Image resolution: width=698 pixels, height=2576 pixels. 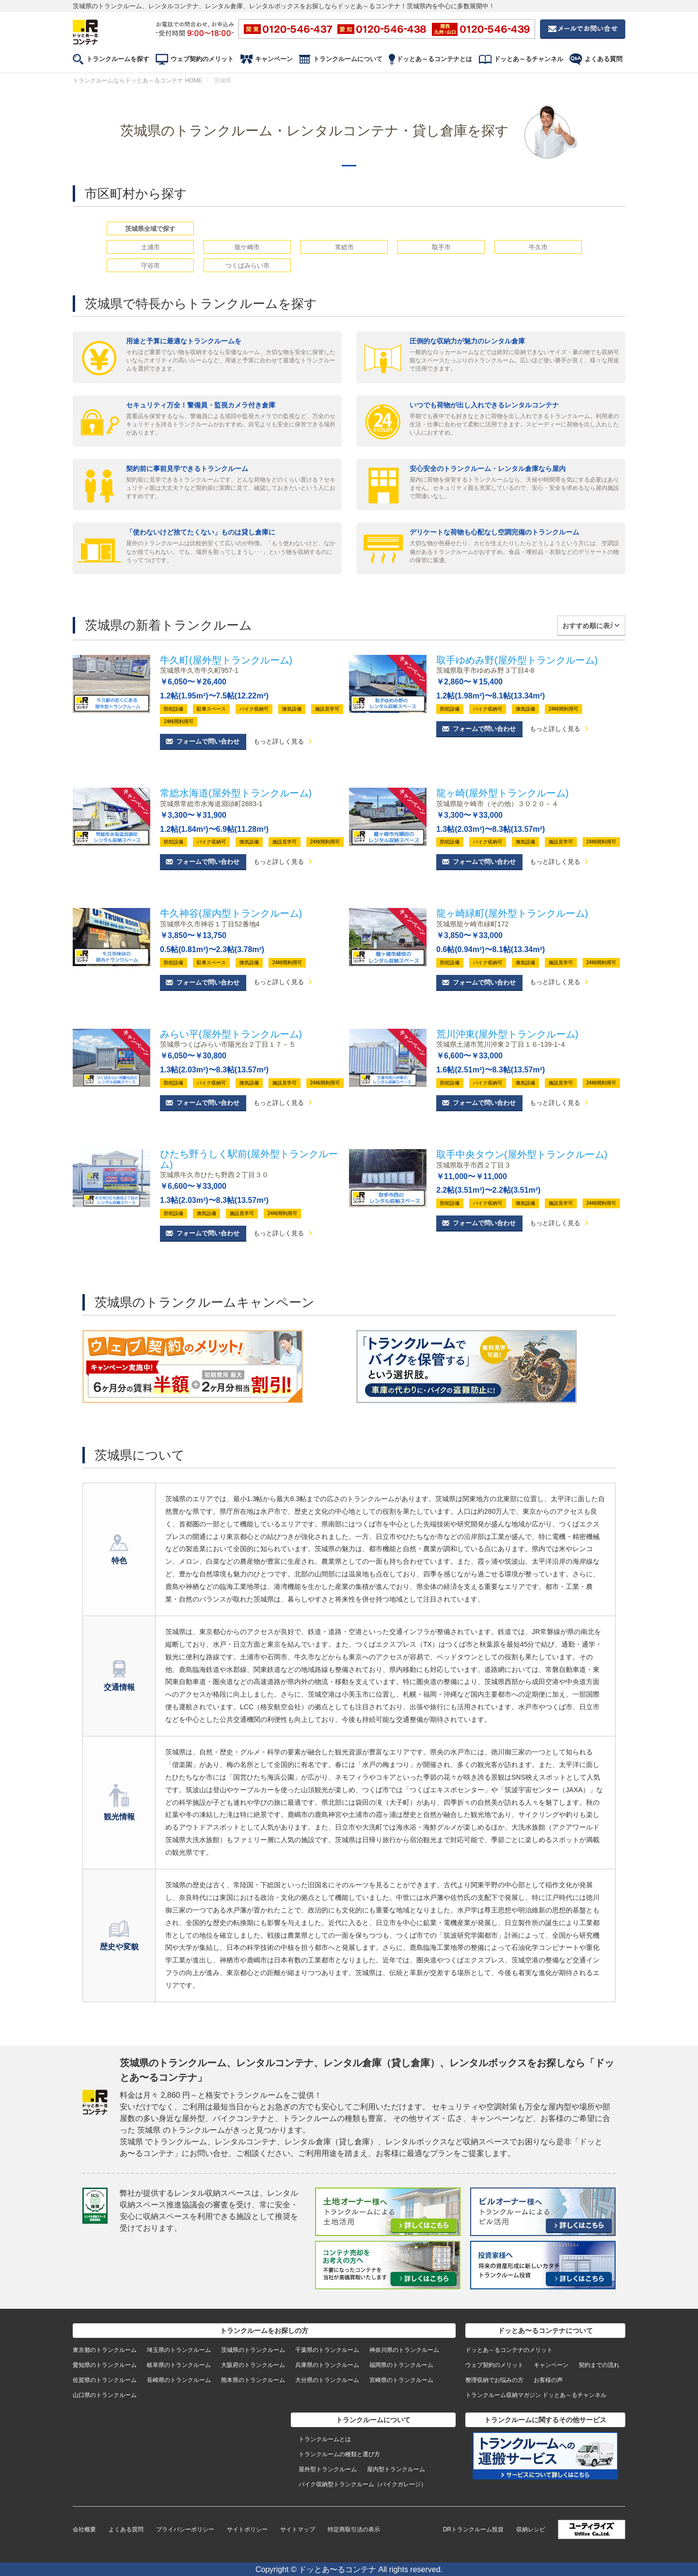 I want to click on バイク収納型トランクルーム（バイクガレージ）, so click(x=363, y=2483).